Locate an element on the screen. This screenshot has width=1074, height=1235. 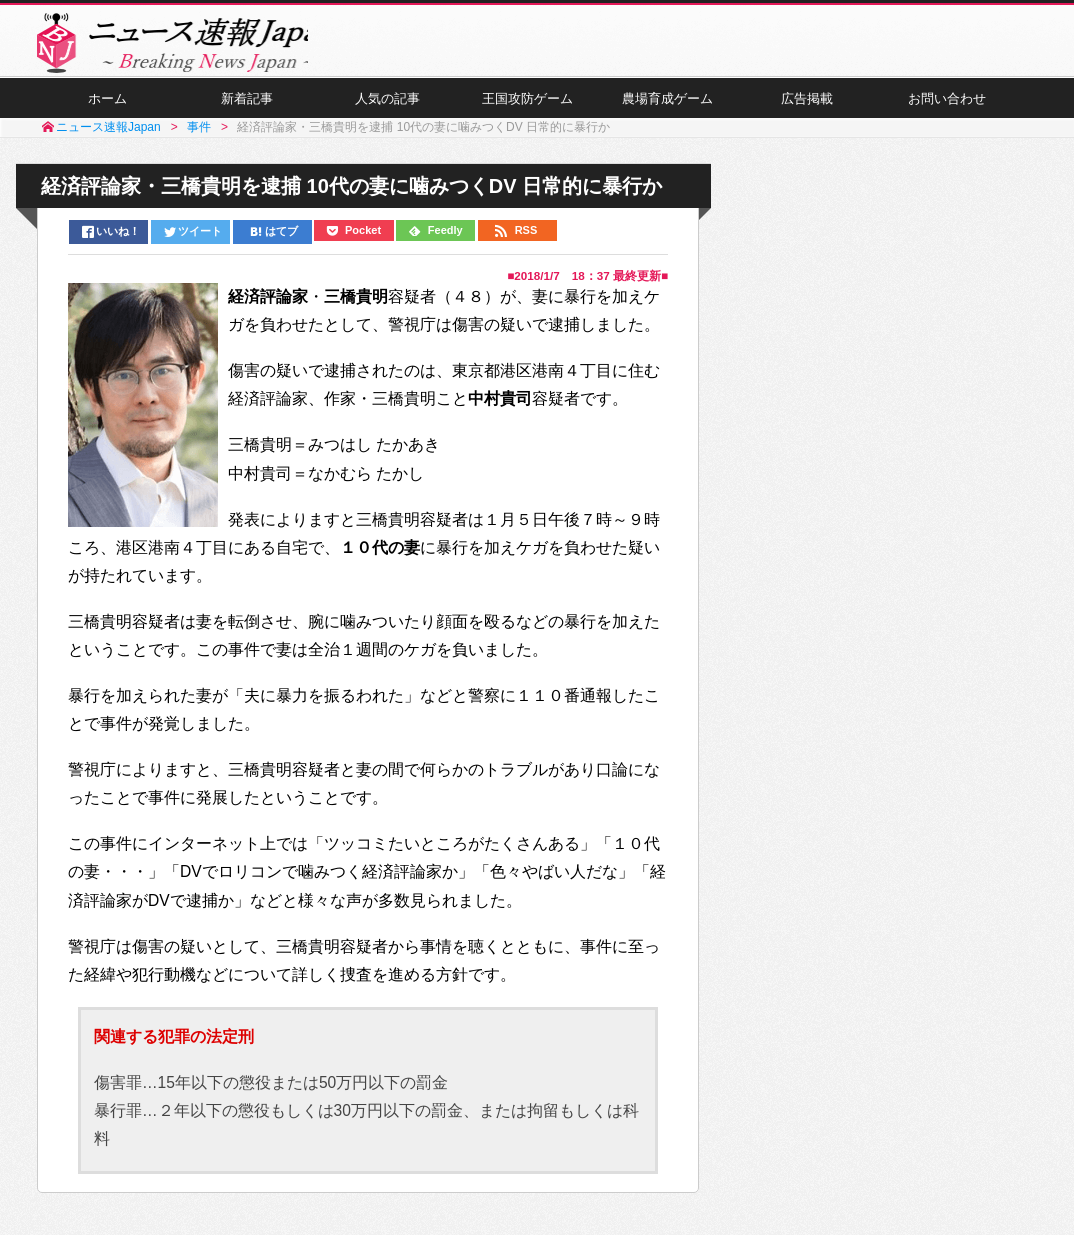
ホーム is located at coordinates (107, 111).